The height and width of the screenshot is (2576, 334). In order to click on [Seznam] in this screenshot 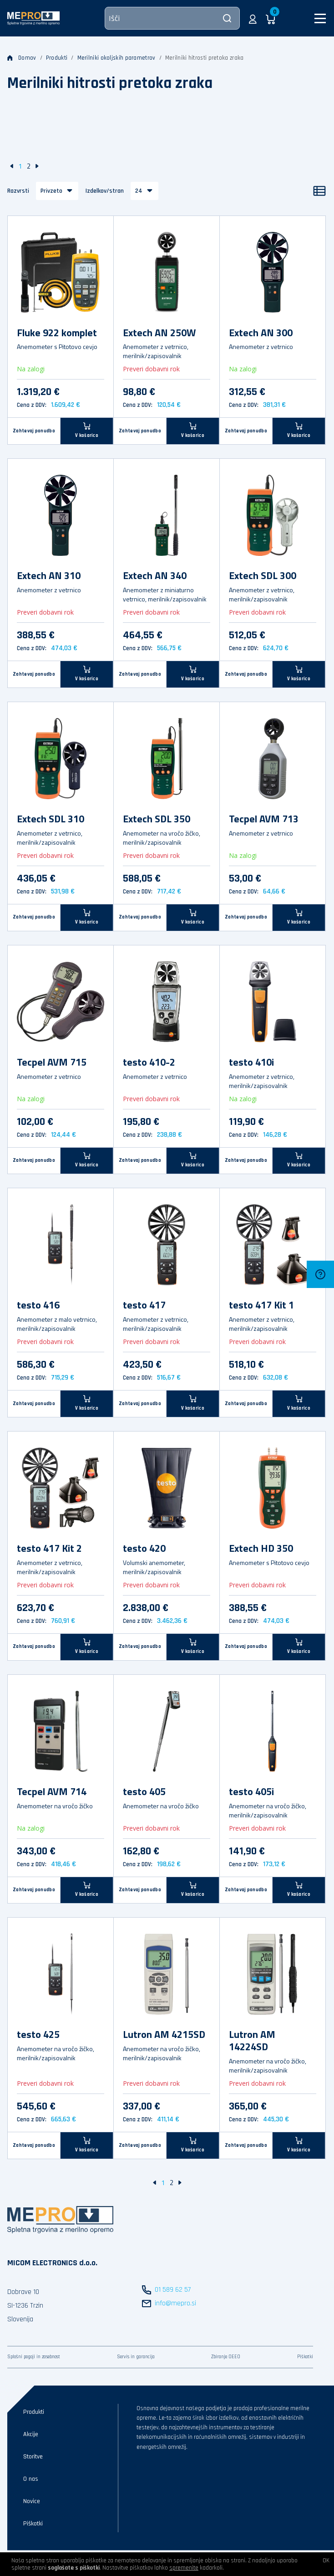, I will do `click(319, 191)`.